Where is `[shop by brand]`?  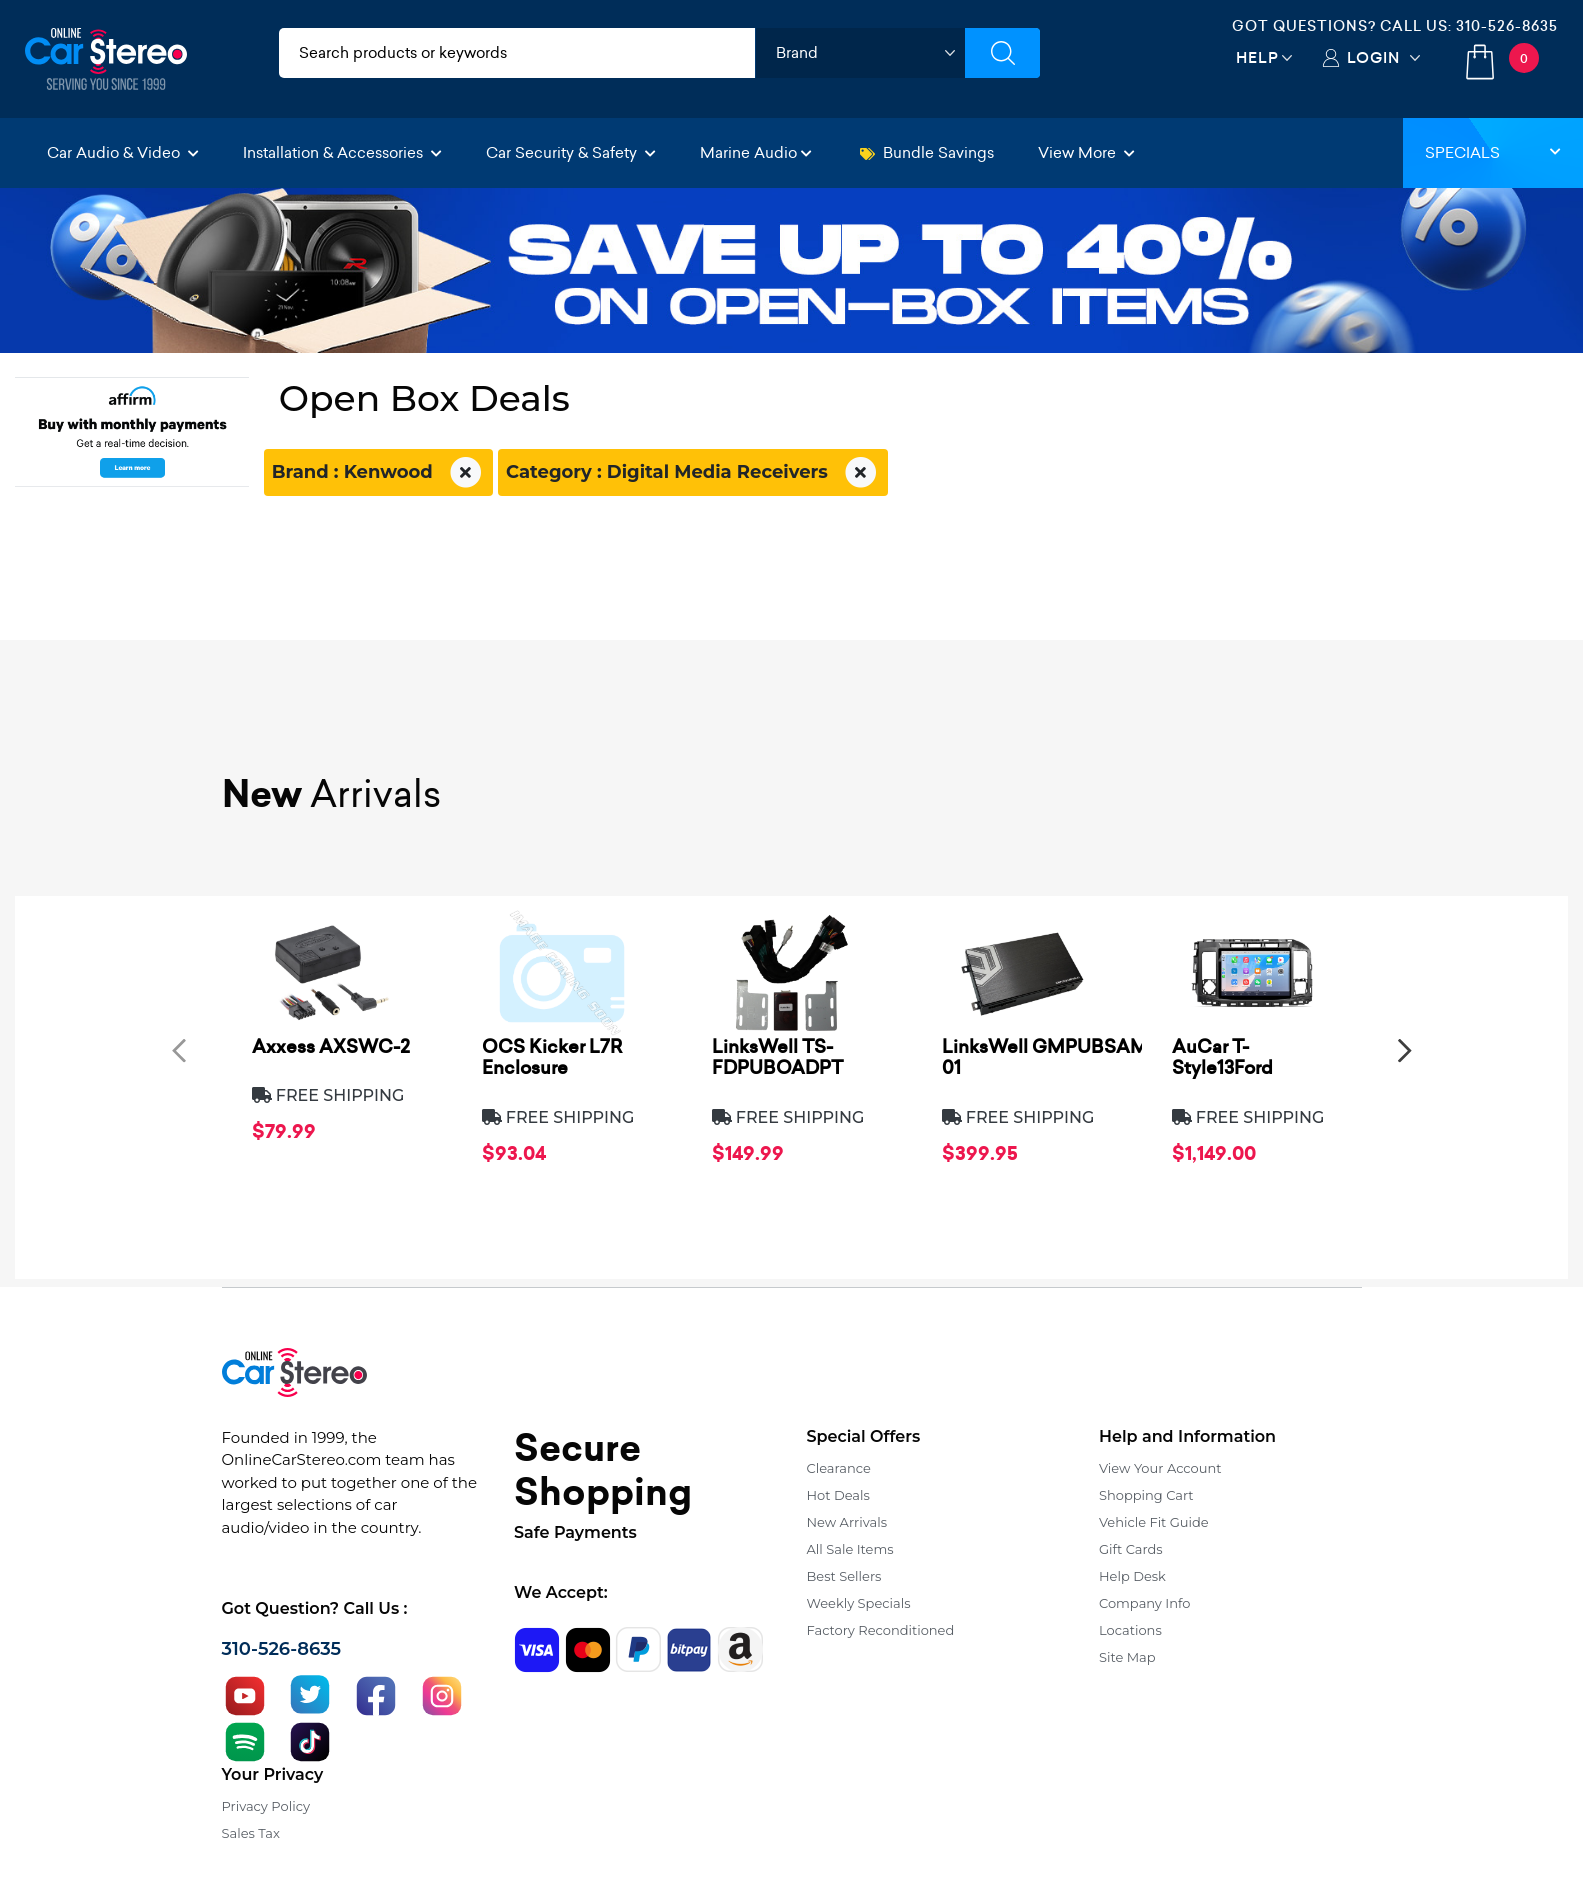 [shop by brand] is located at coordinates (860, 53).